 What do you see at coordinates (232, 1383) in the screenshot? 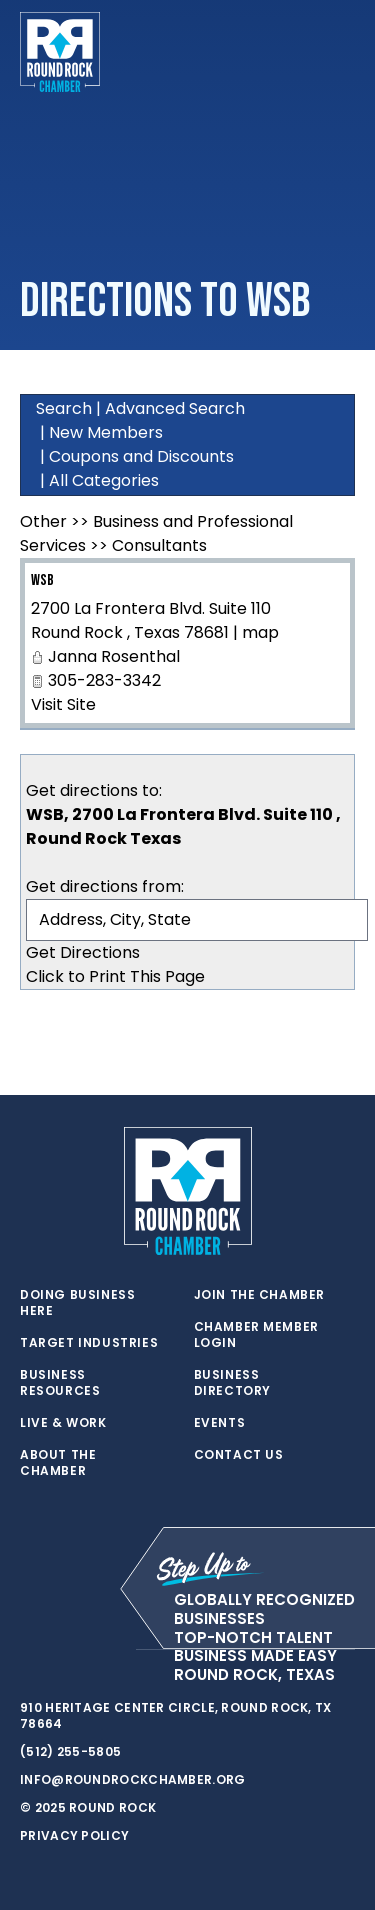
I see `Business Directory` at bounding box center [232, 1383].